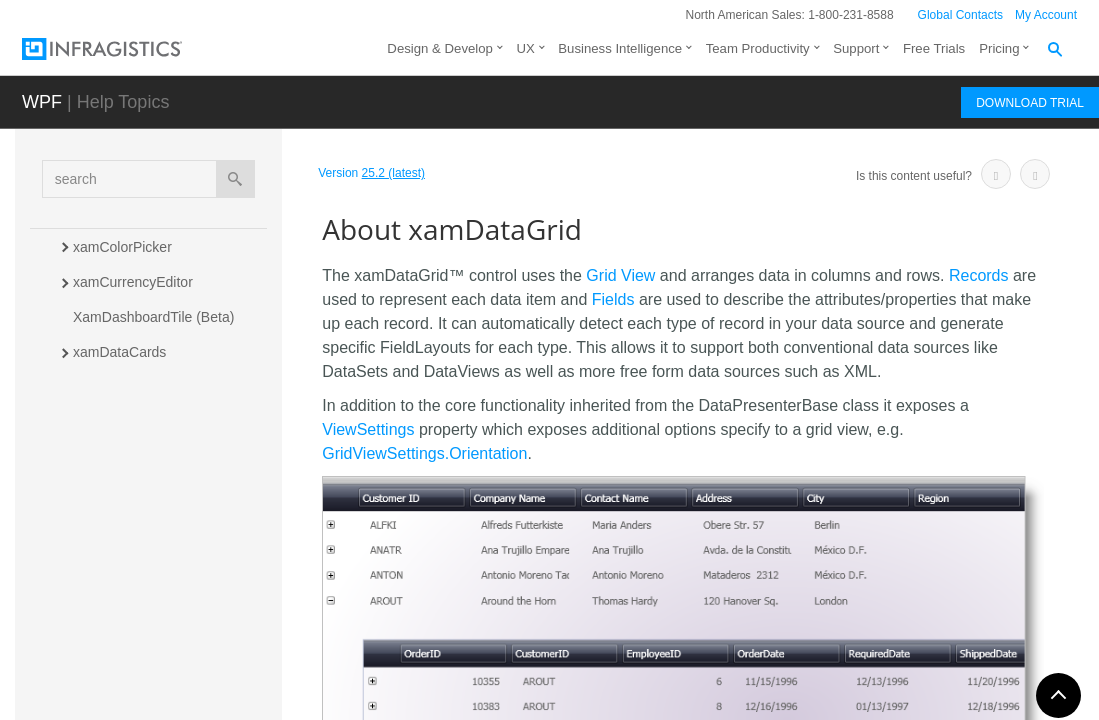  I want to click on XamDataChart, so click(119, 422).